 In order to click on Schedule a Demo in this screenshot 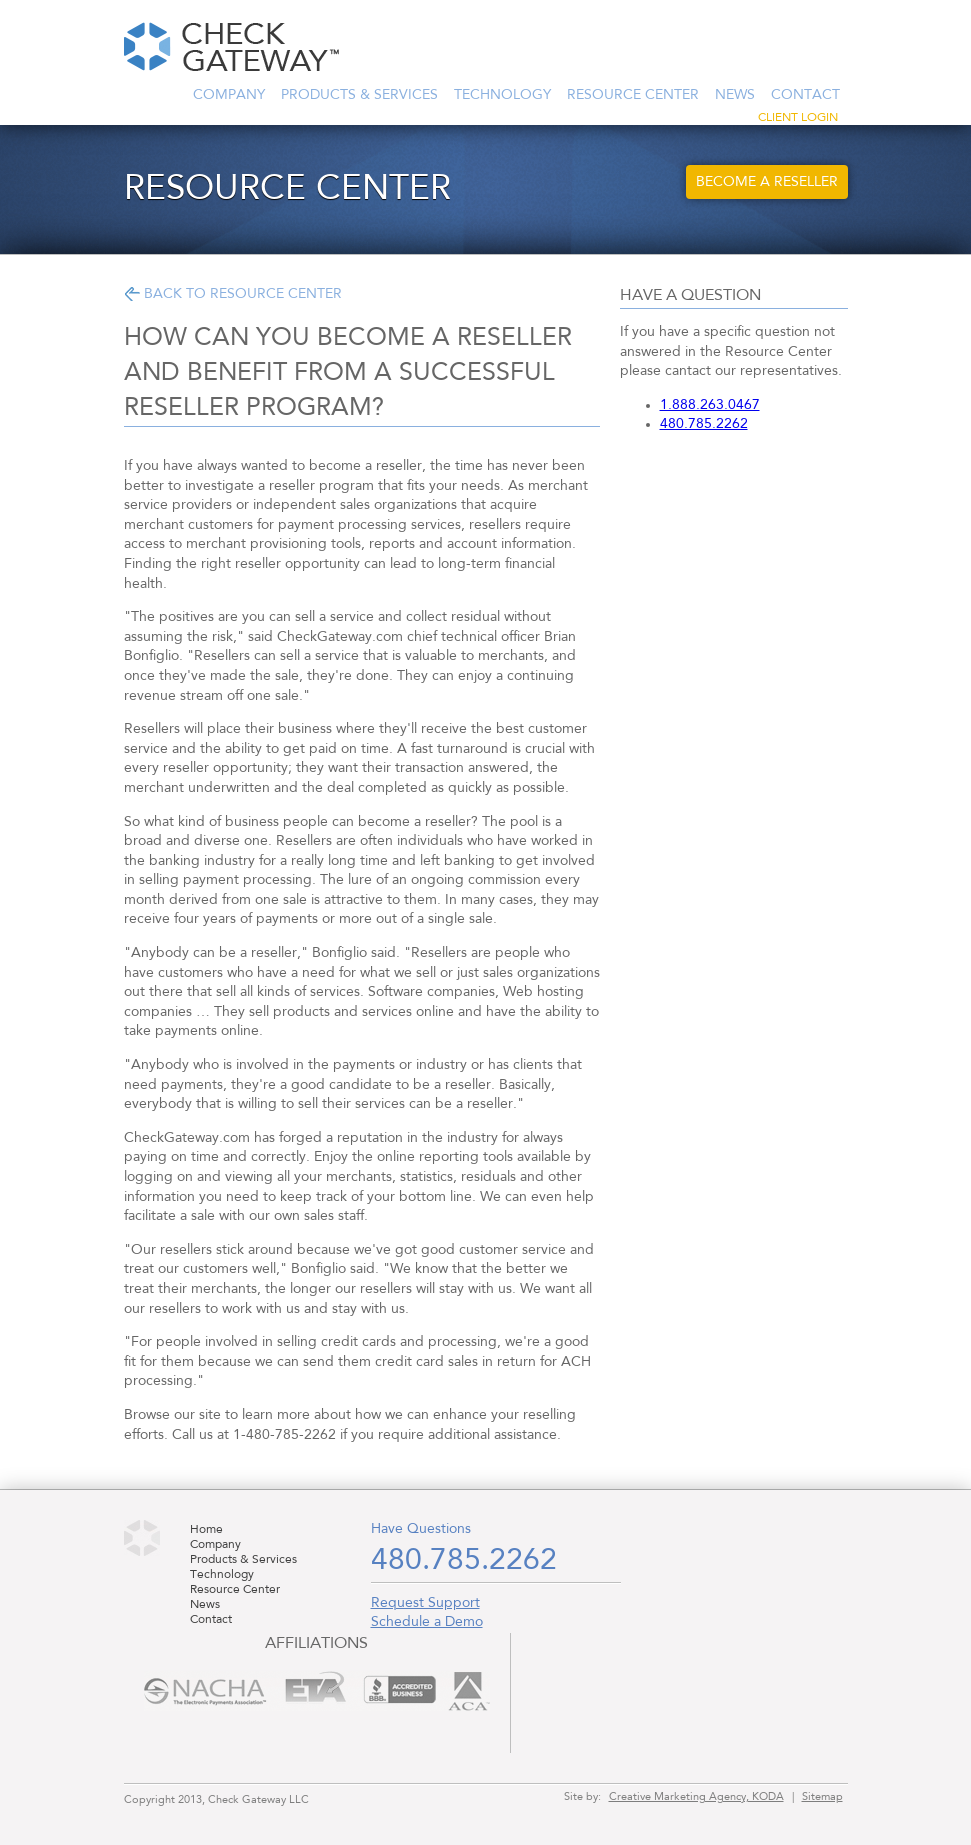, I will do `click(427, 1622)`.